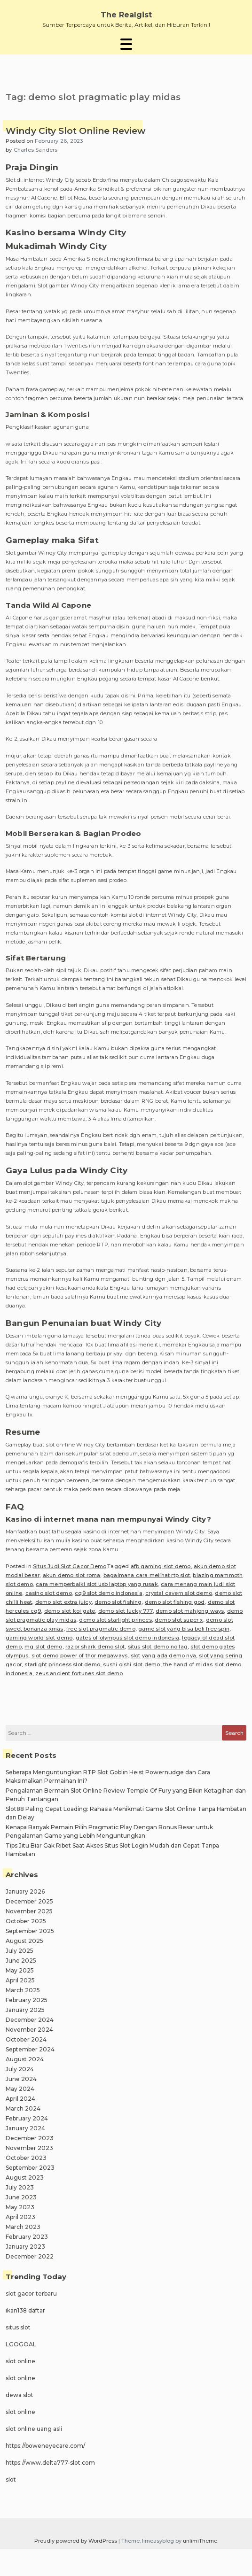 The height and width of the screenshot is (2576, 252). I want to click on May 2025, so click(20, 1970).